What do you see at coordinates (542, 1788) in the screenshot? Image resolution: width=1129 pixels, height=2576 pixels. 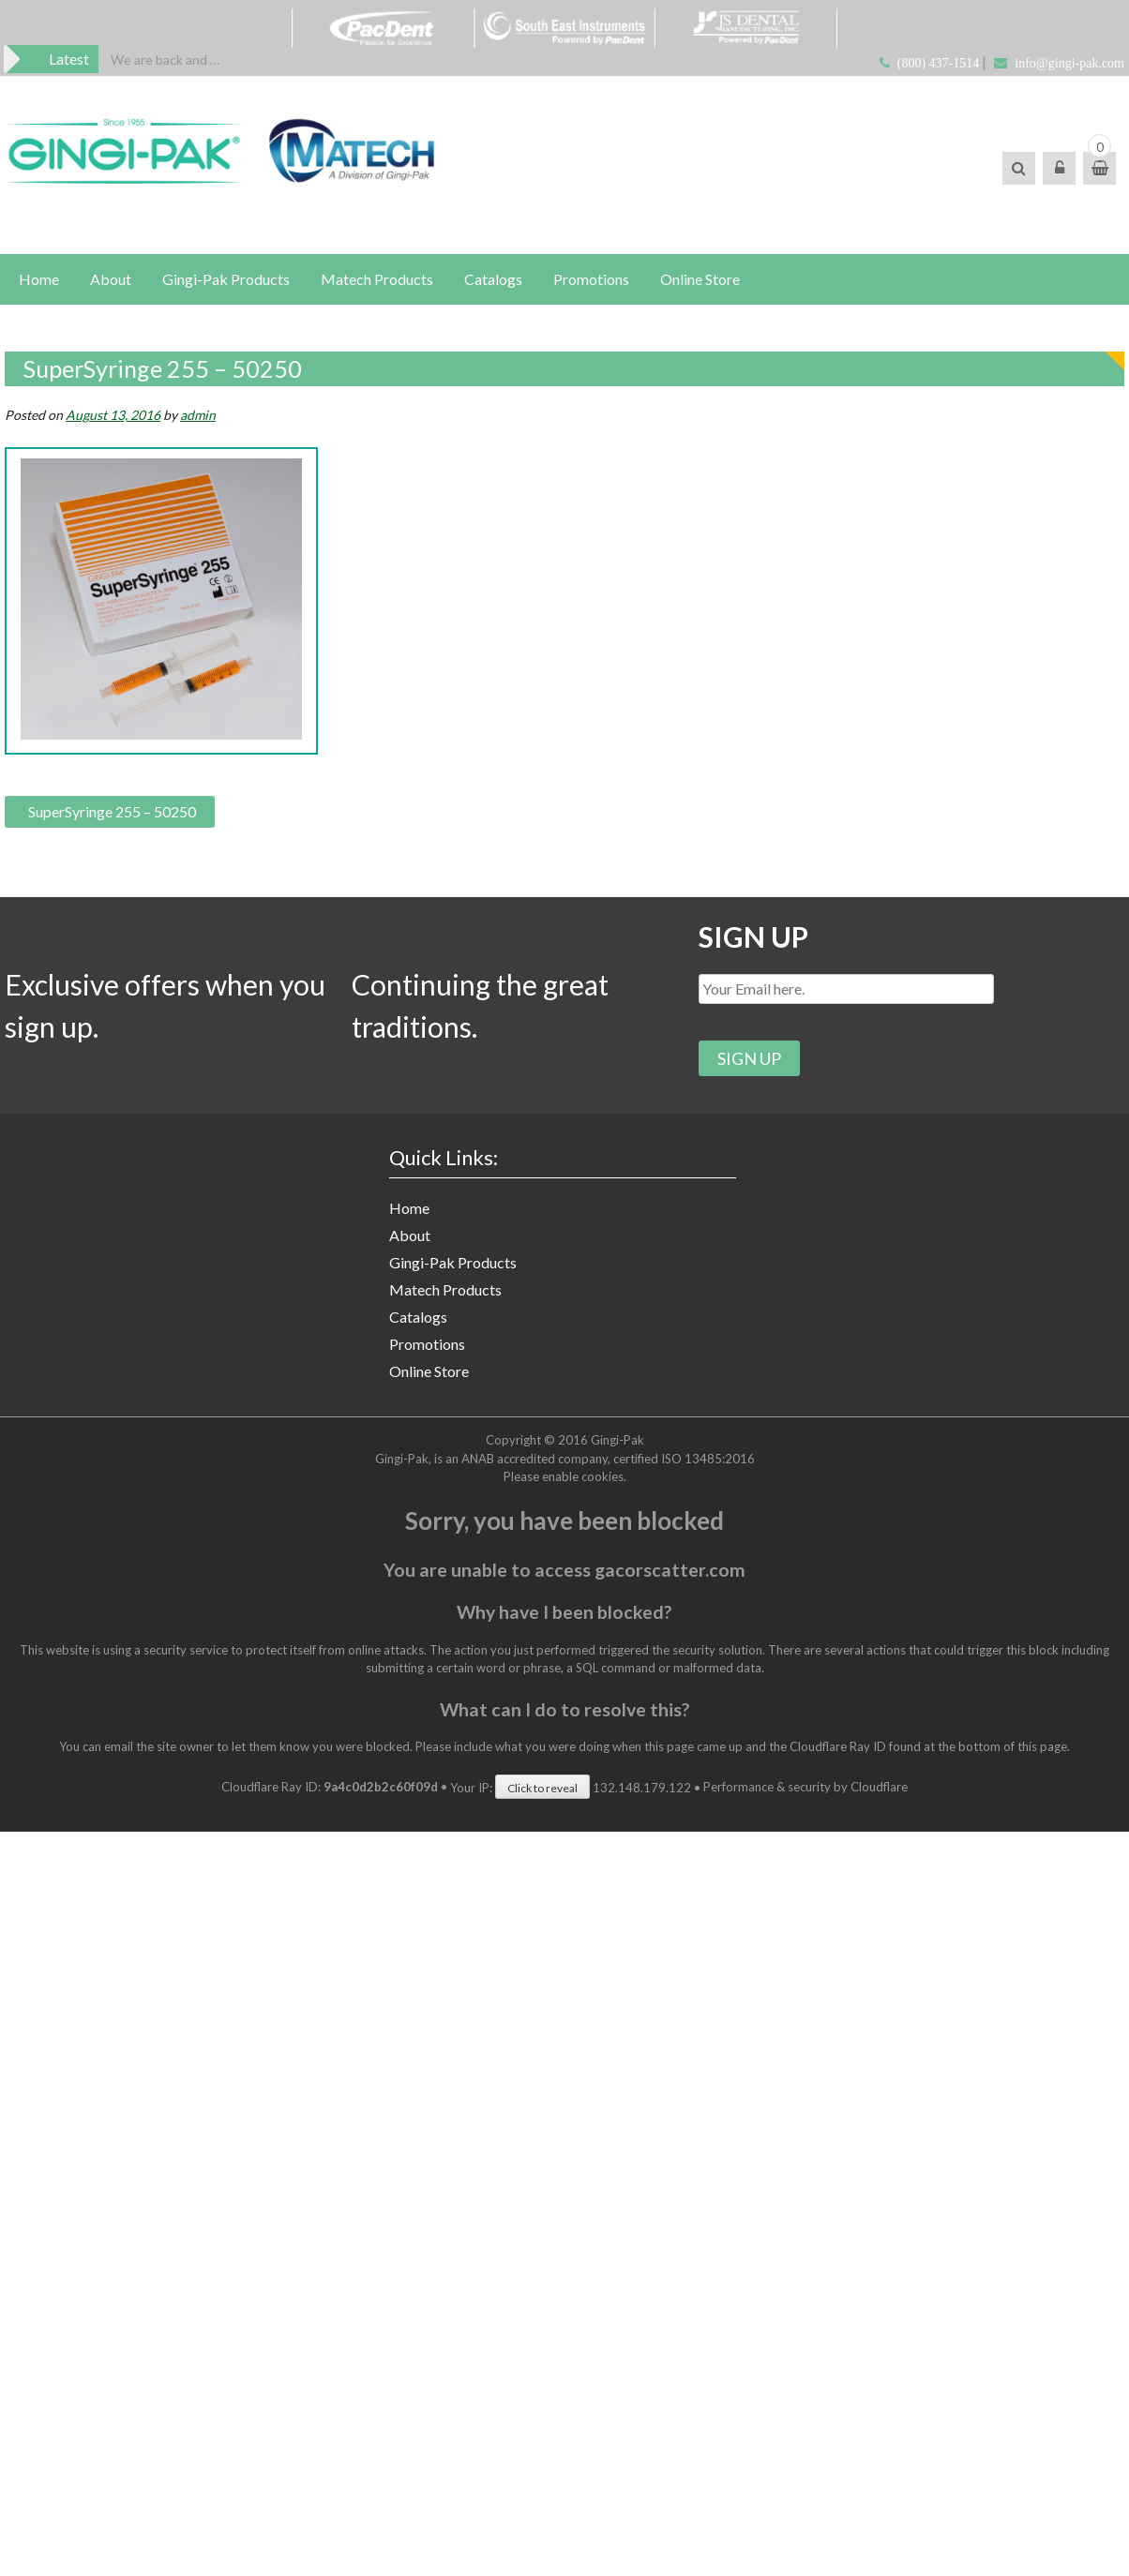 I see `Click to reveal` at bounding box center [542, 1788].